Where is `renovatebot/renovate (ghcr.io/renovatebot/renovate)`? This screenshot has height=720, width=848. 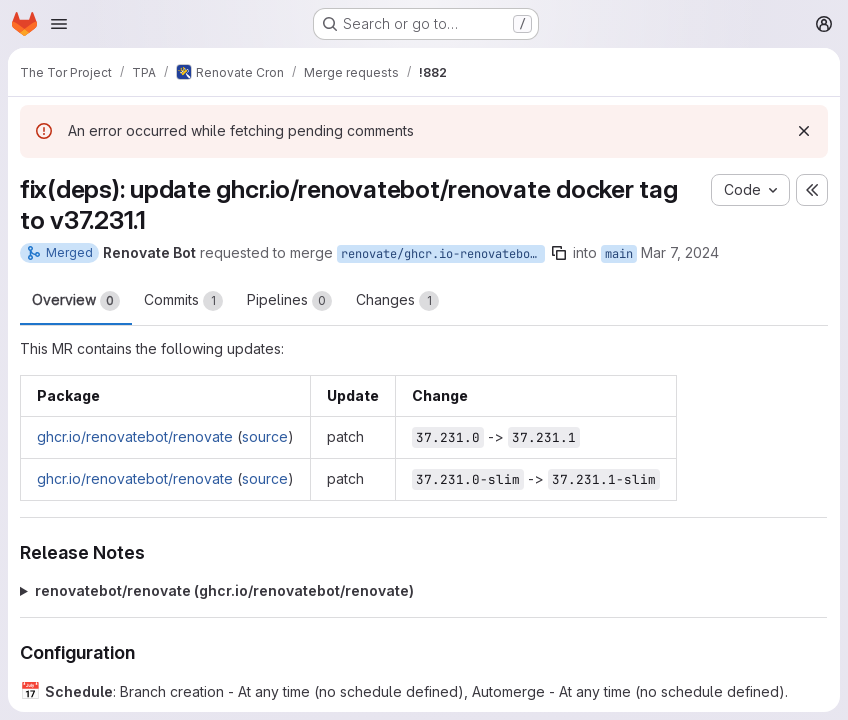
renovatebot/renovate (ghcr.io/renovatebot/renovate) is located at coordinates (224, 590).